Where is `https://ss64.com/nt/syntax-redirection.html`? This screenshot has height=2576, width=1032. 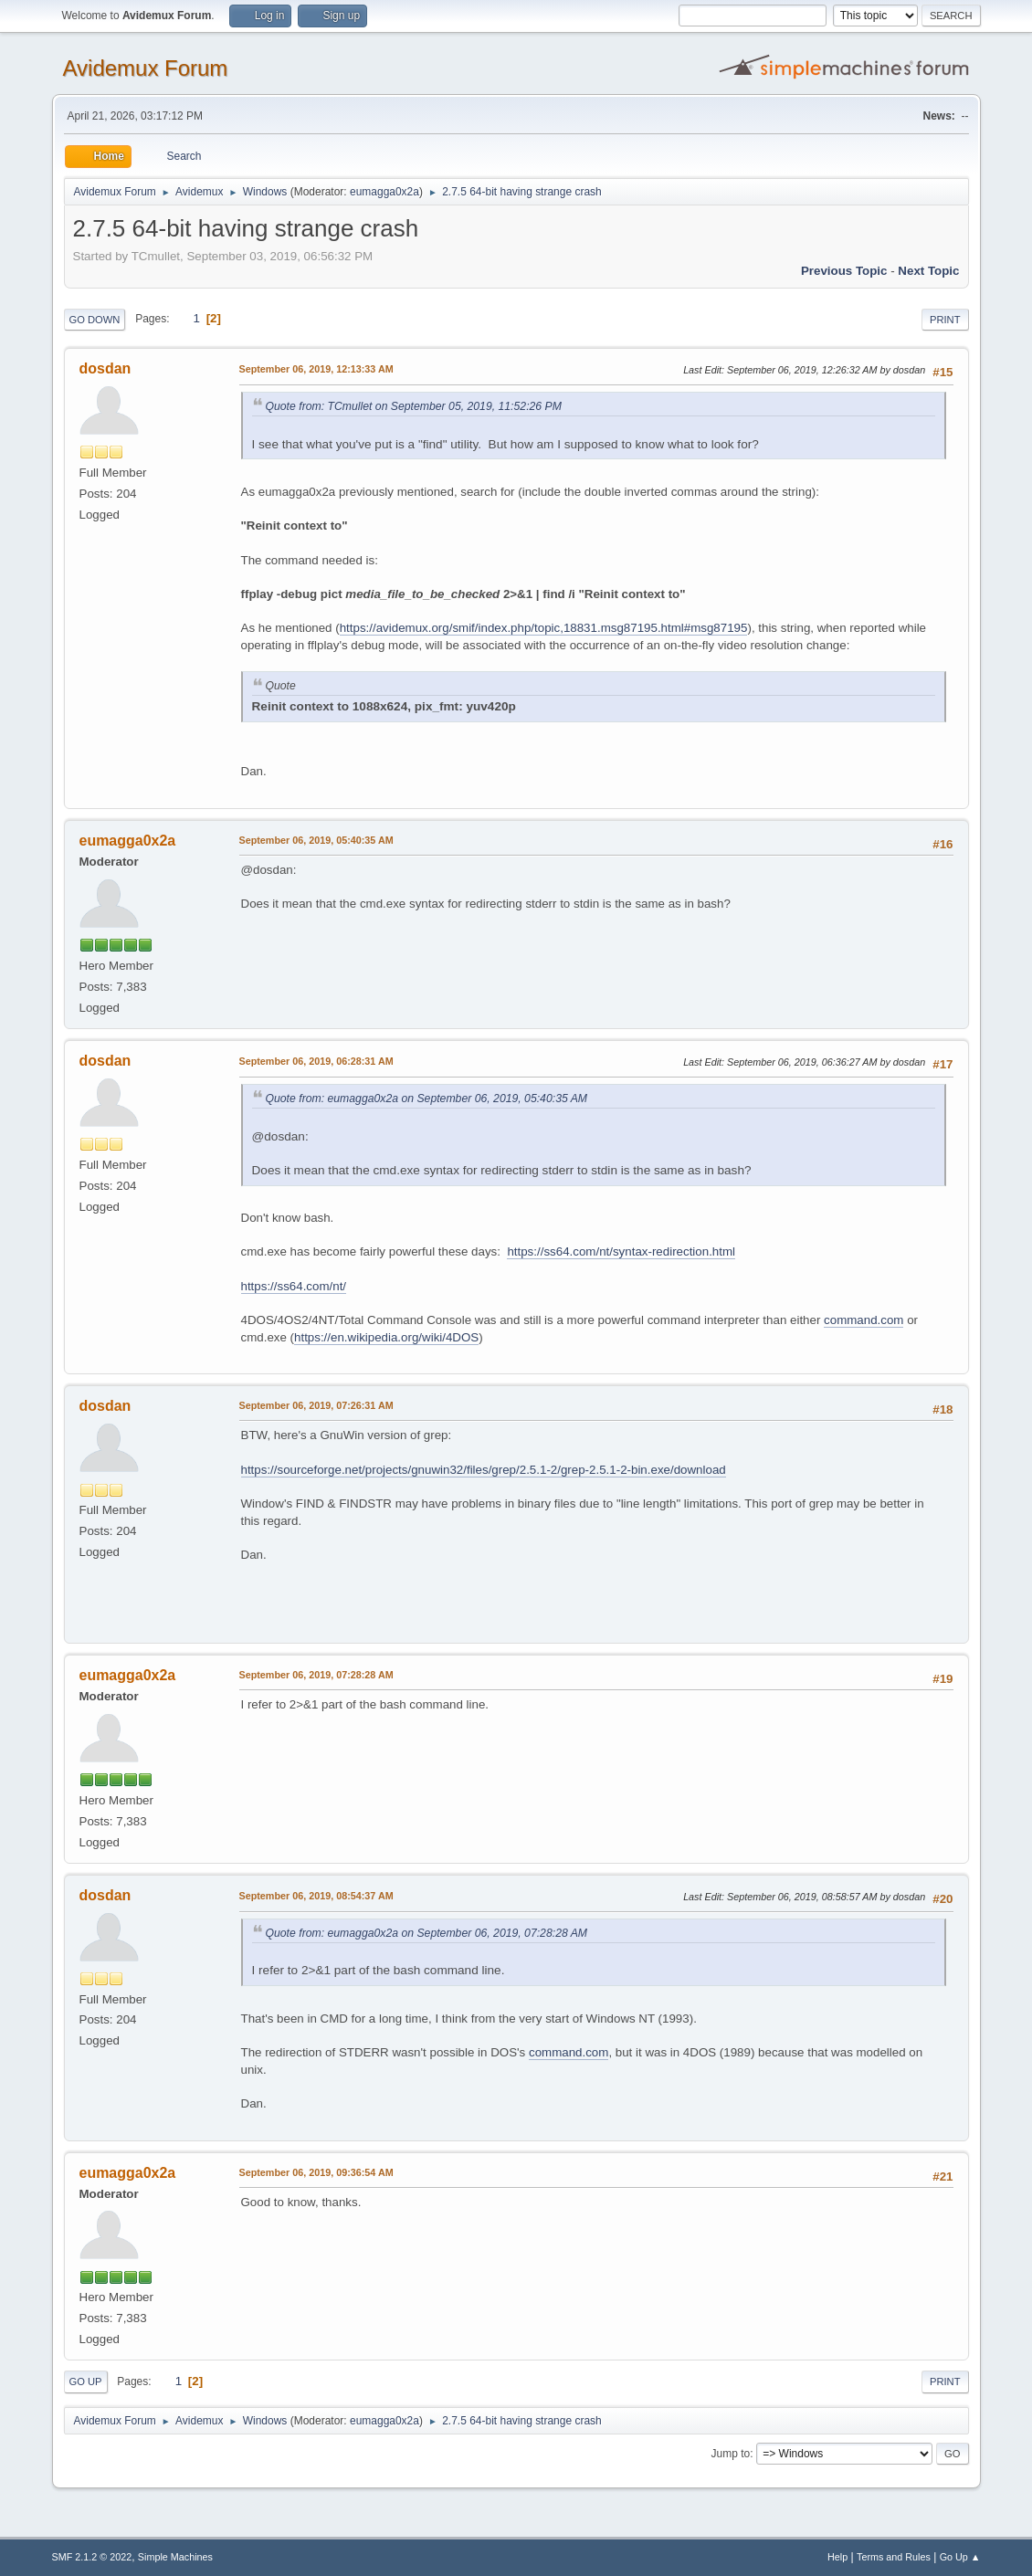
https://ss64.com/nt/syntax-redirection.html is located at coordinates (621, 1251).